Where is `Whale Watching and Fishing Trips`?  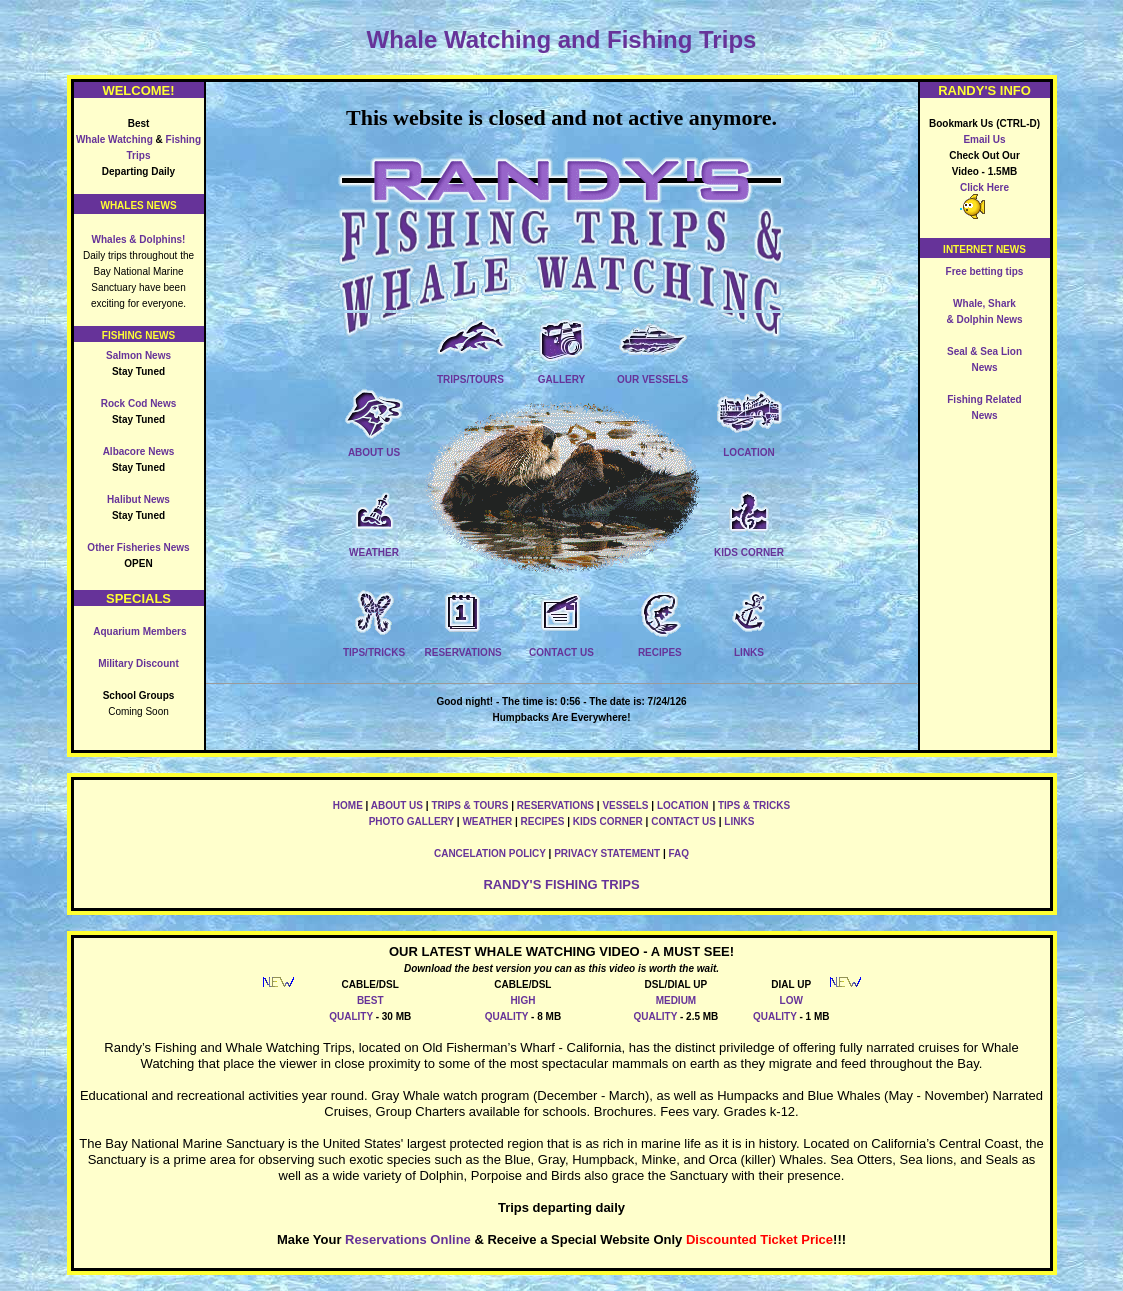 Whale Watching and Fishing Trips is located at coordinates (562, 39).